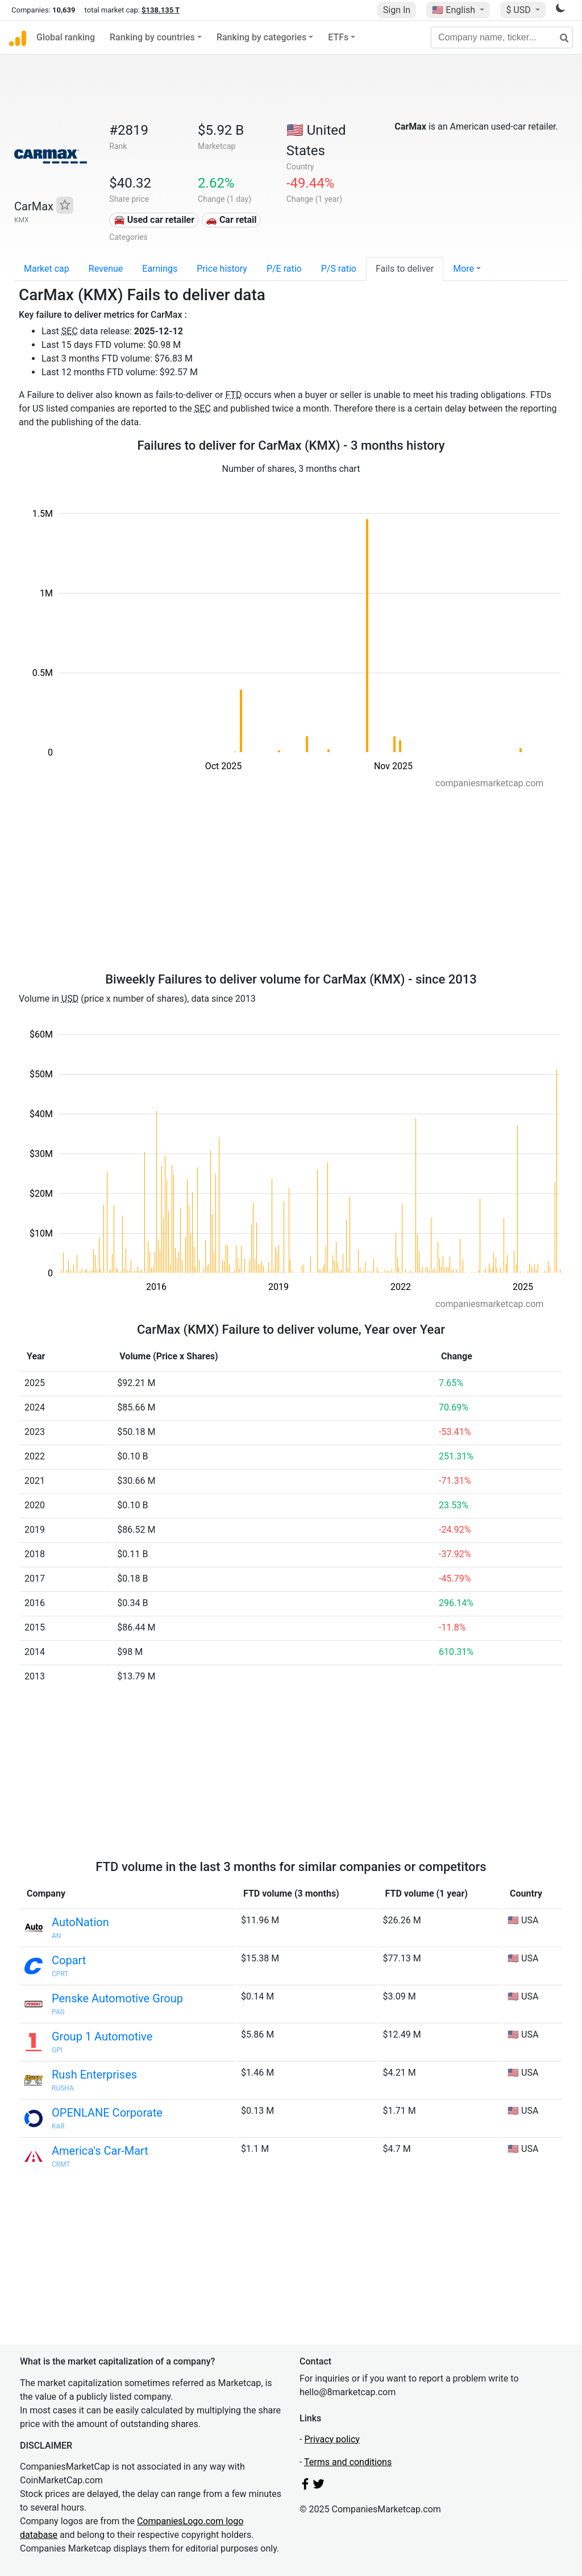  What do you see at coordinates (332, 2439) in the screenshot?
I see `Privacy policy` at bounding box center [332, 2439].